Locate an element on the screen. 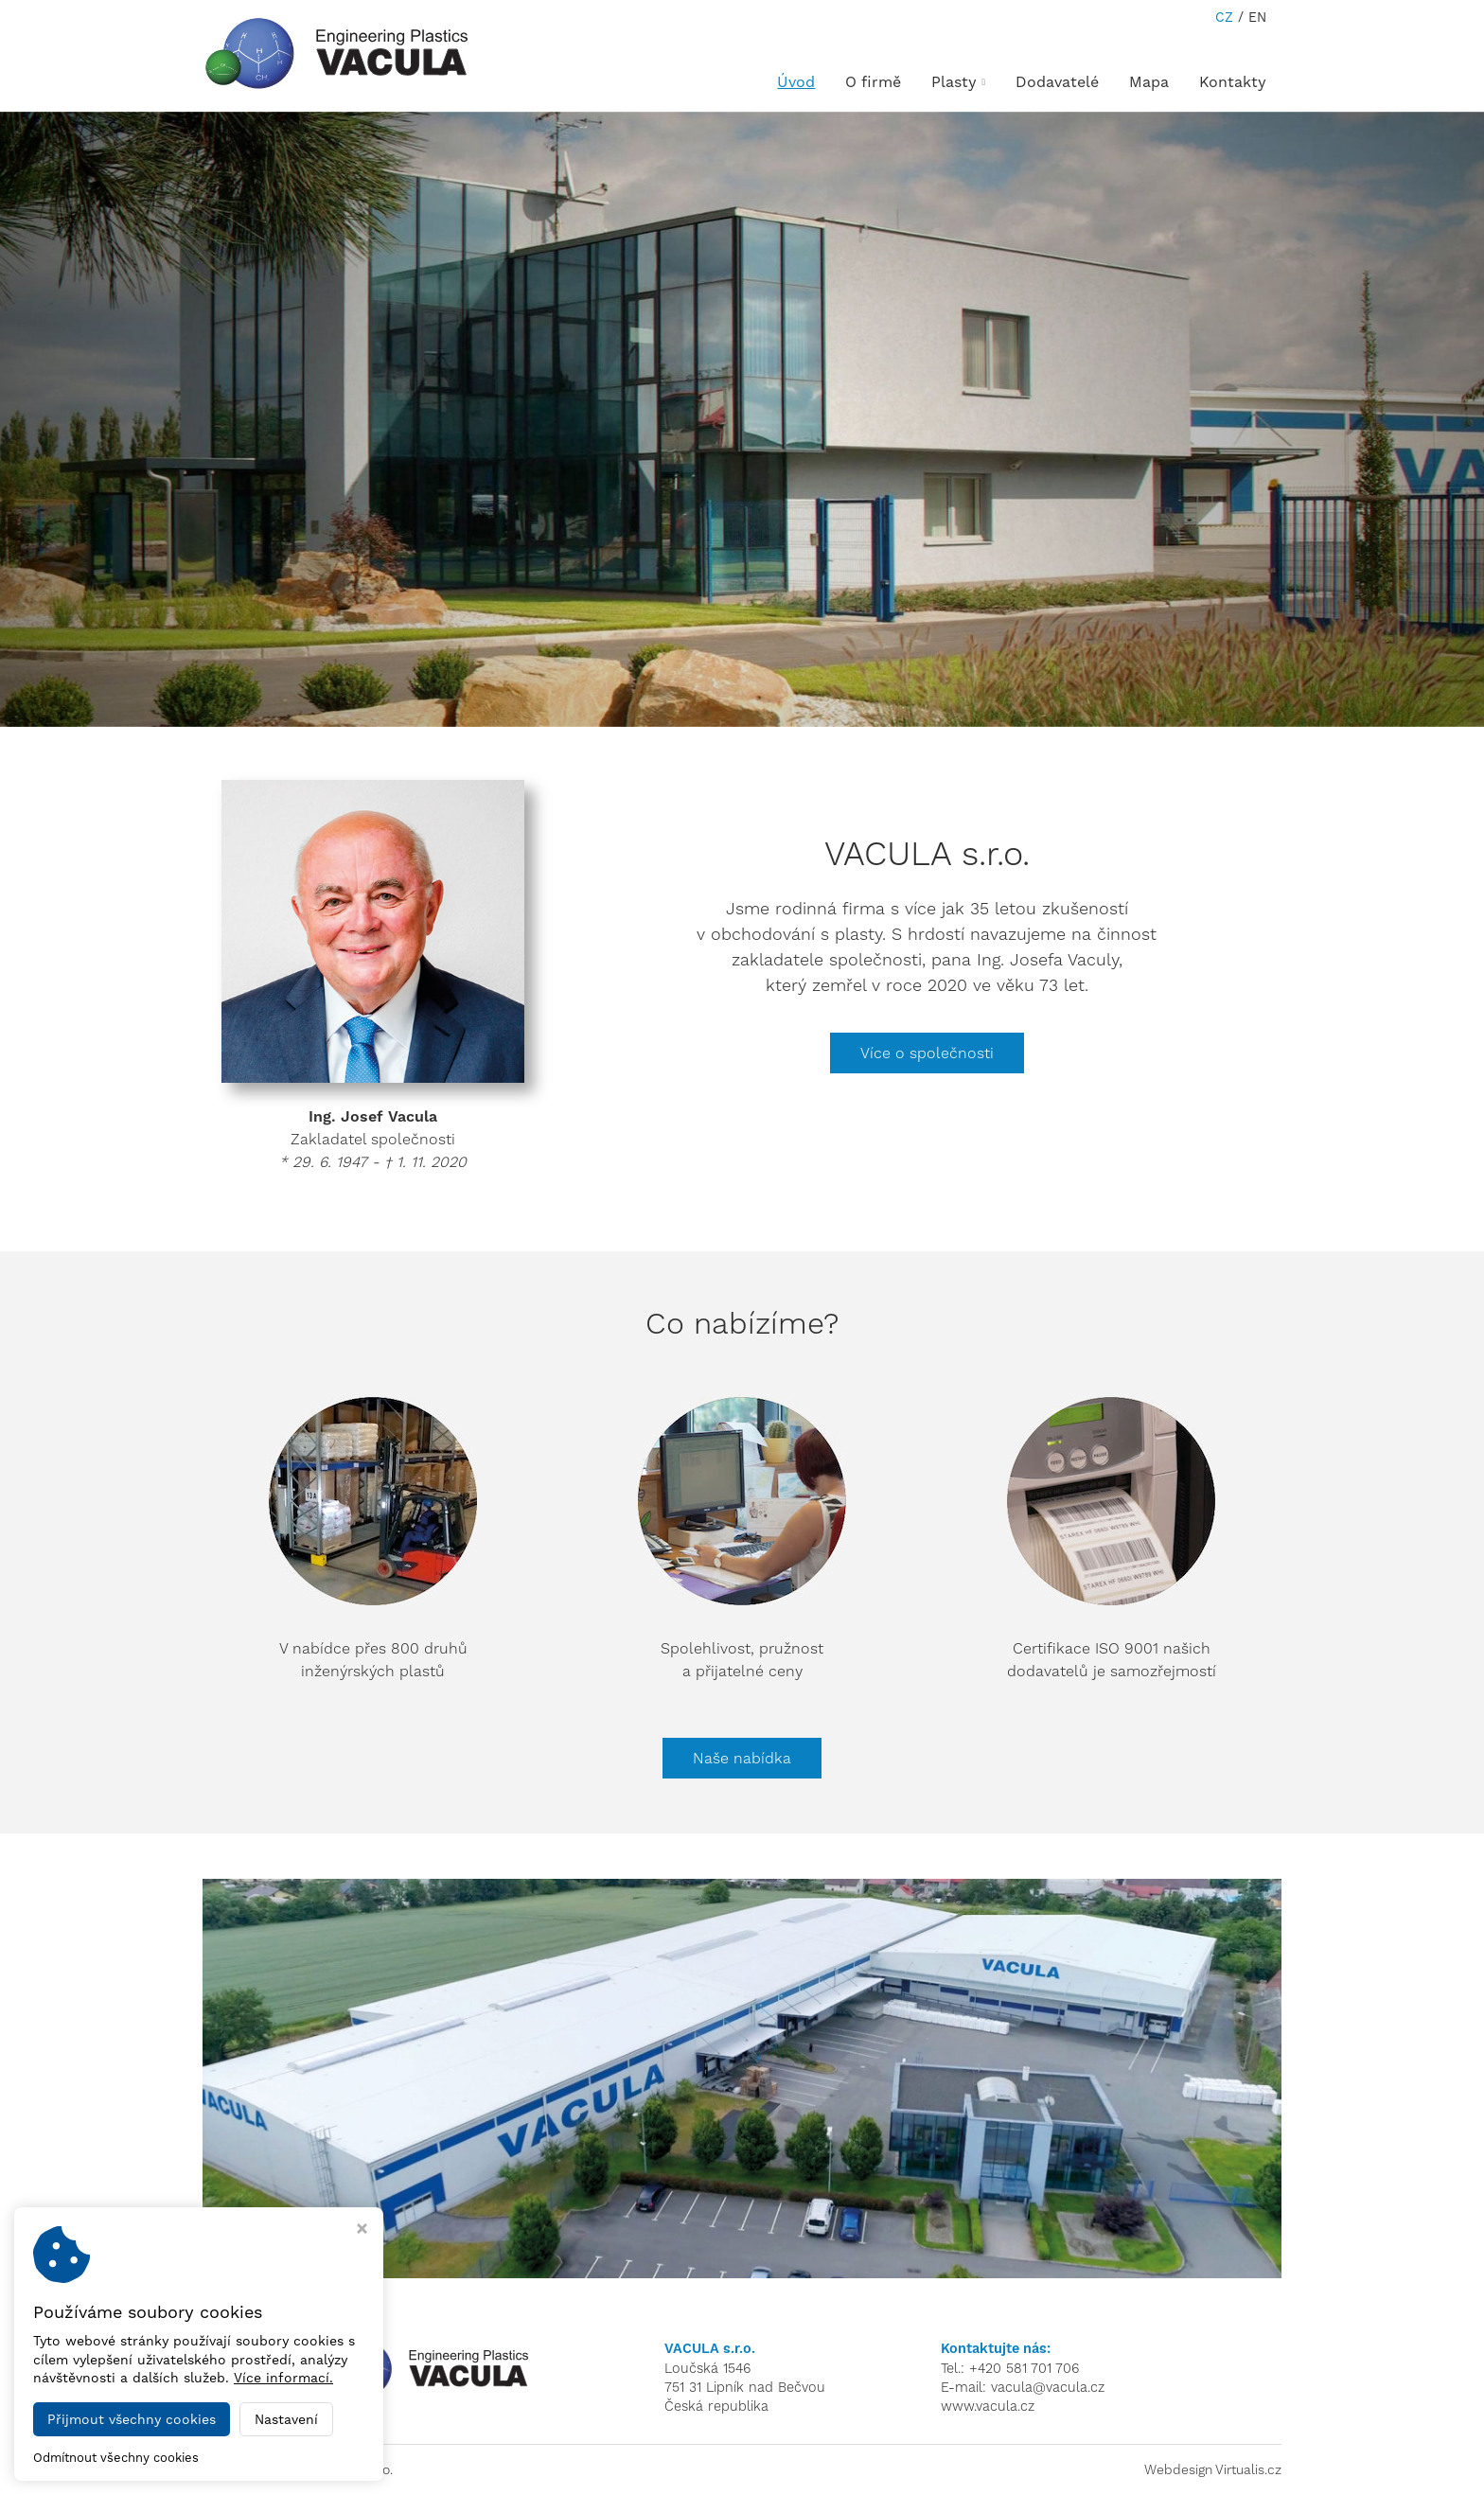  VACULA s.r.o. is located at coordinates (352, 2469).